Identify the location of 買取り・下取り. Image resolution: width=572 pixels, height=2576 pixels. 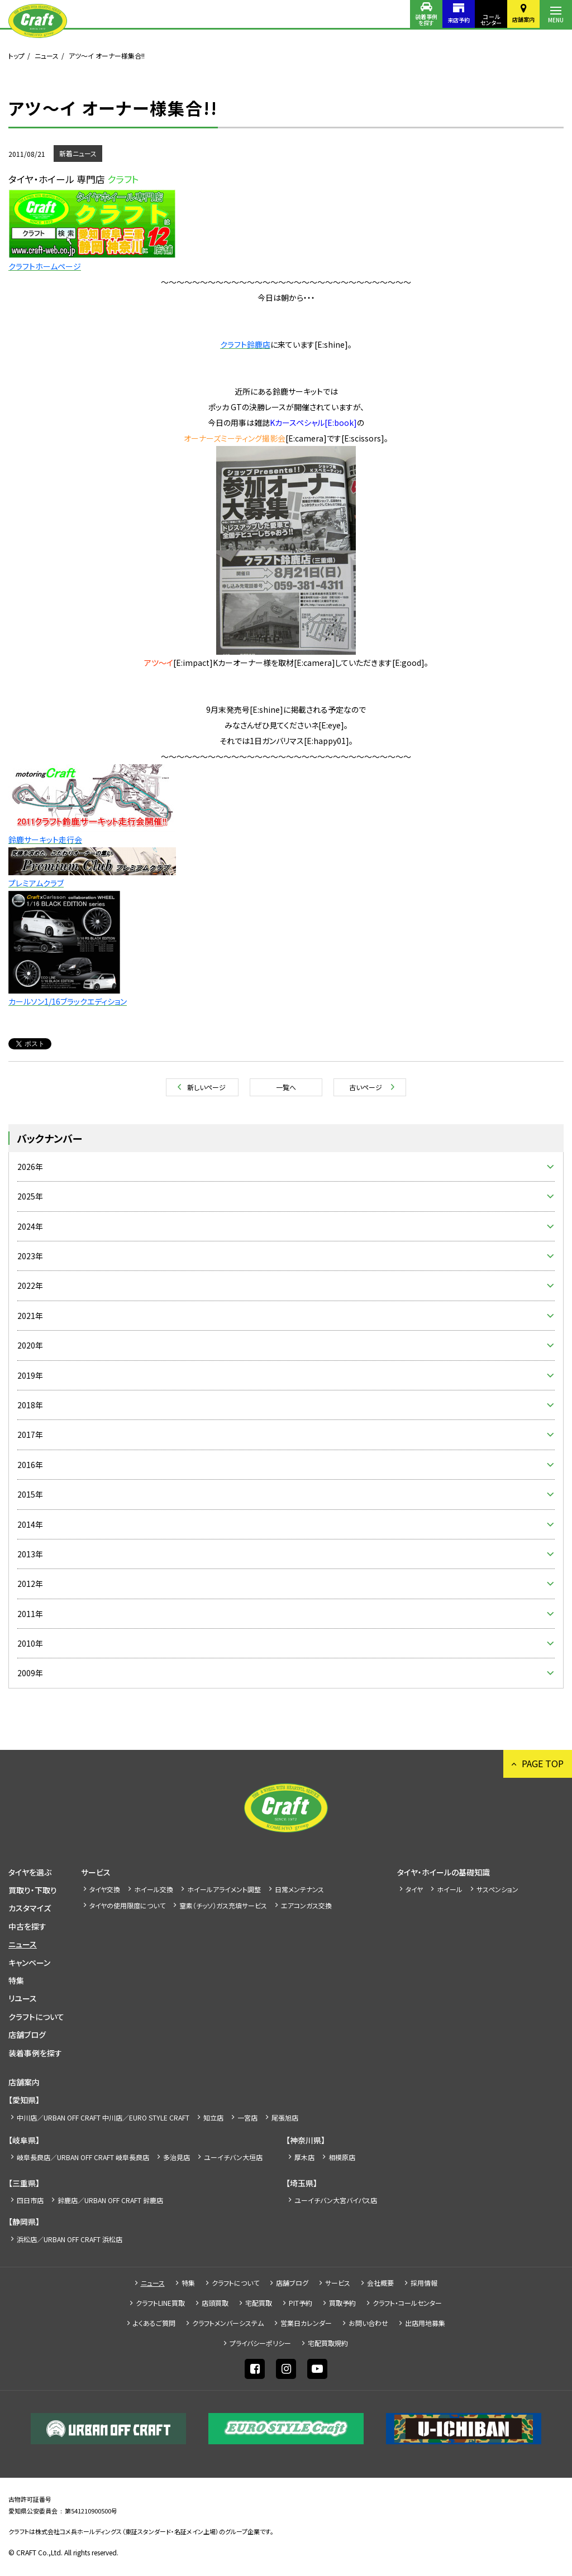
(32, 1890).